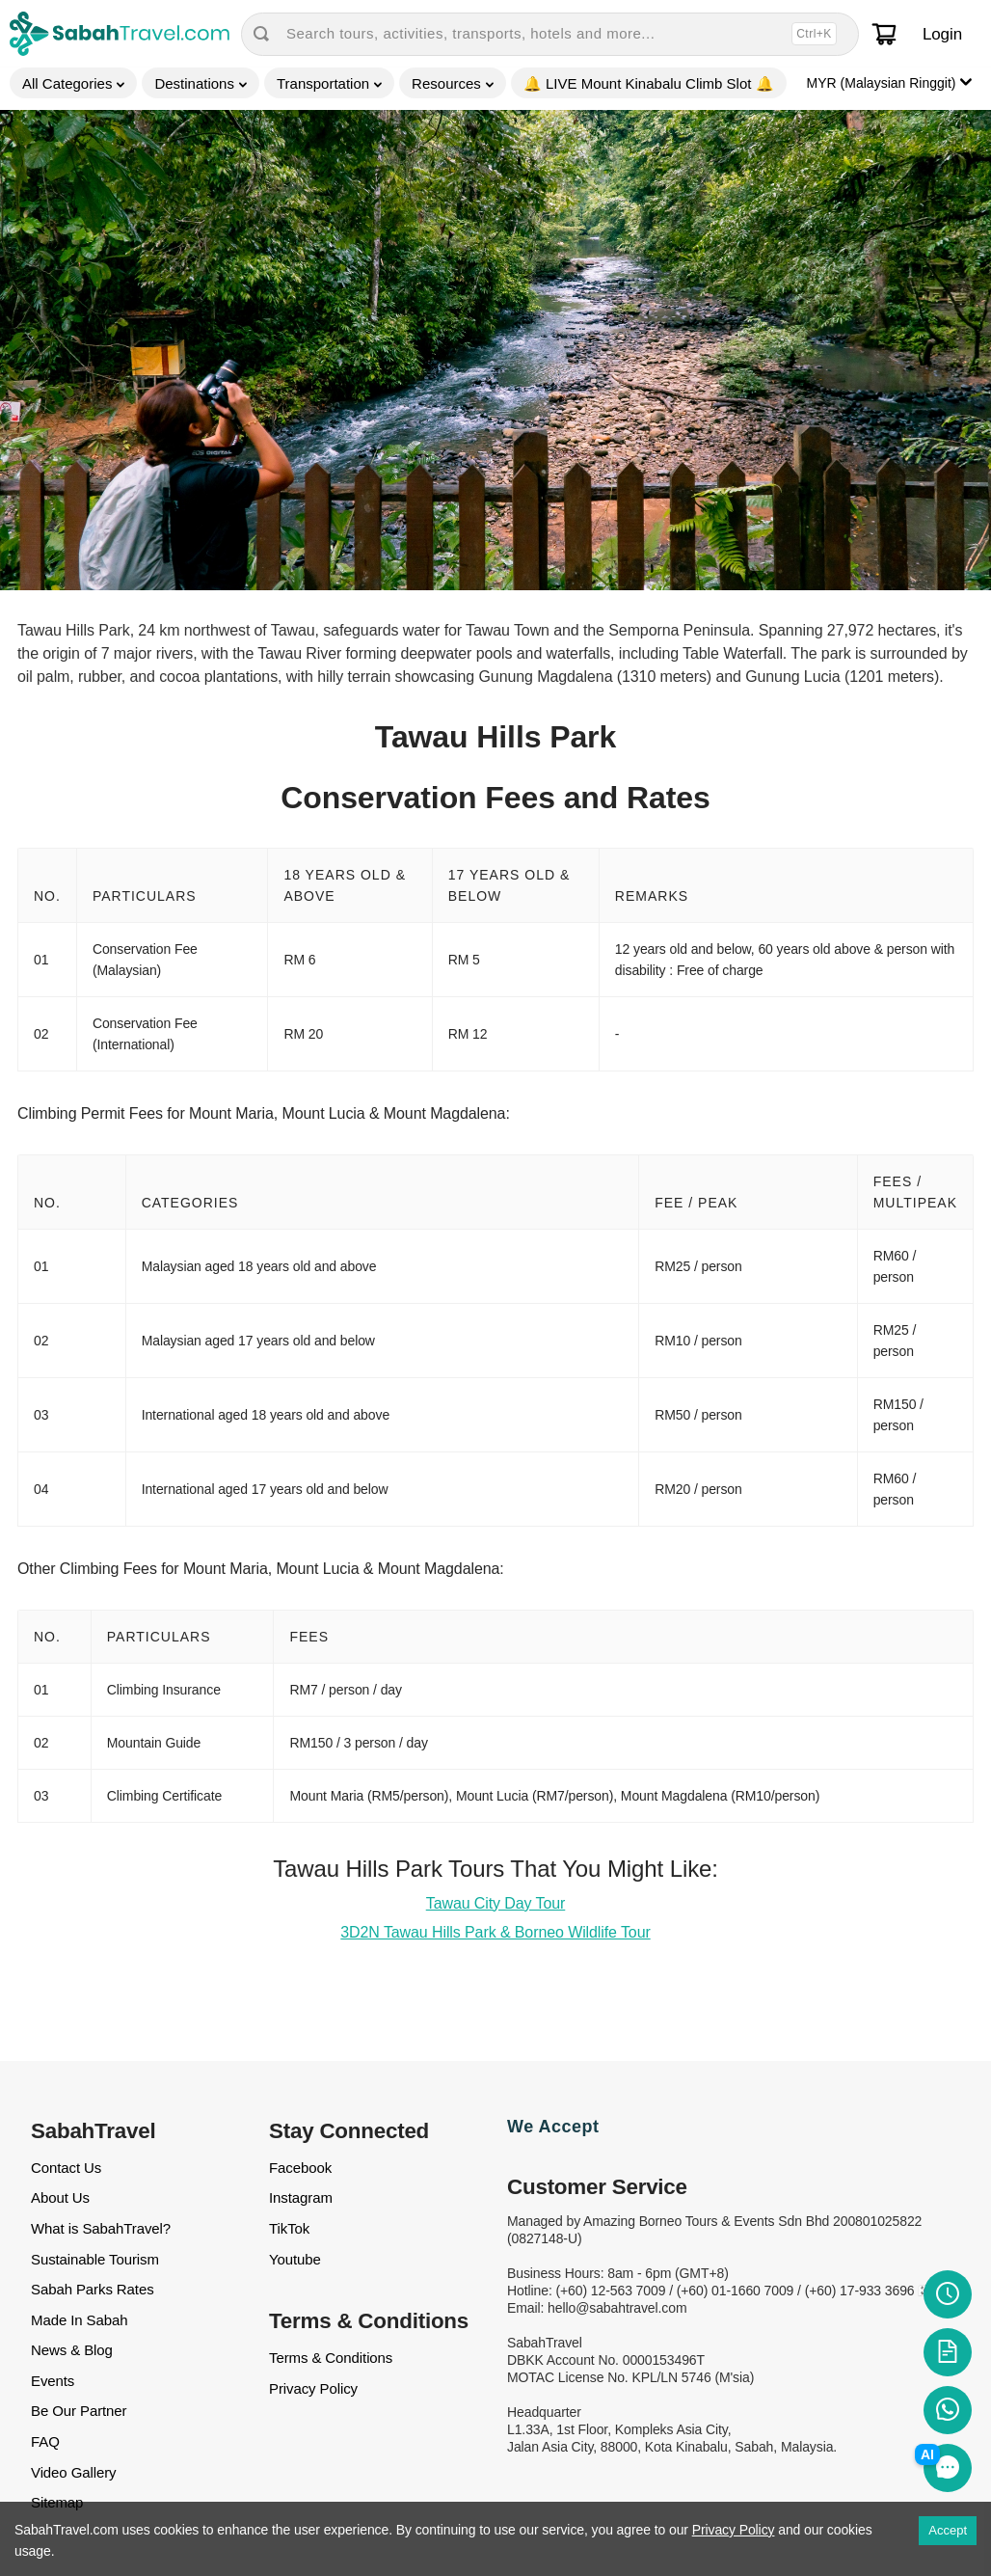 This screenshot has height=2576, width=991. Describe the element at coordinates (45, 2441) in the screenshot. I see `FAQ` at that location.